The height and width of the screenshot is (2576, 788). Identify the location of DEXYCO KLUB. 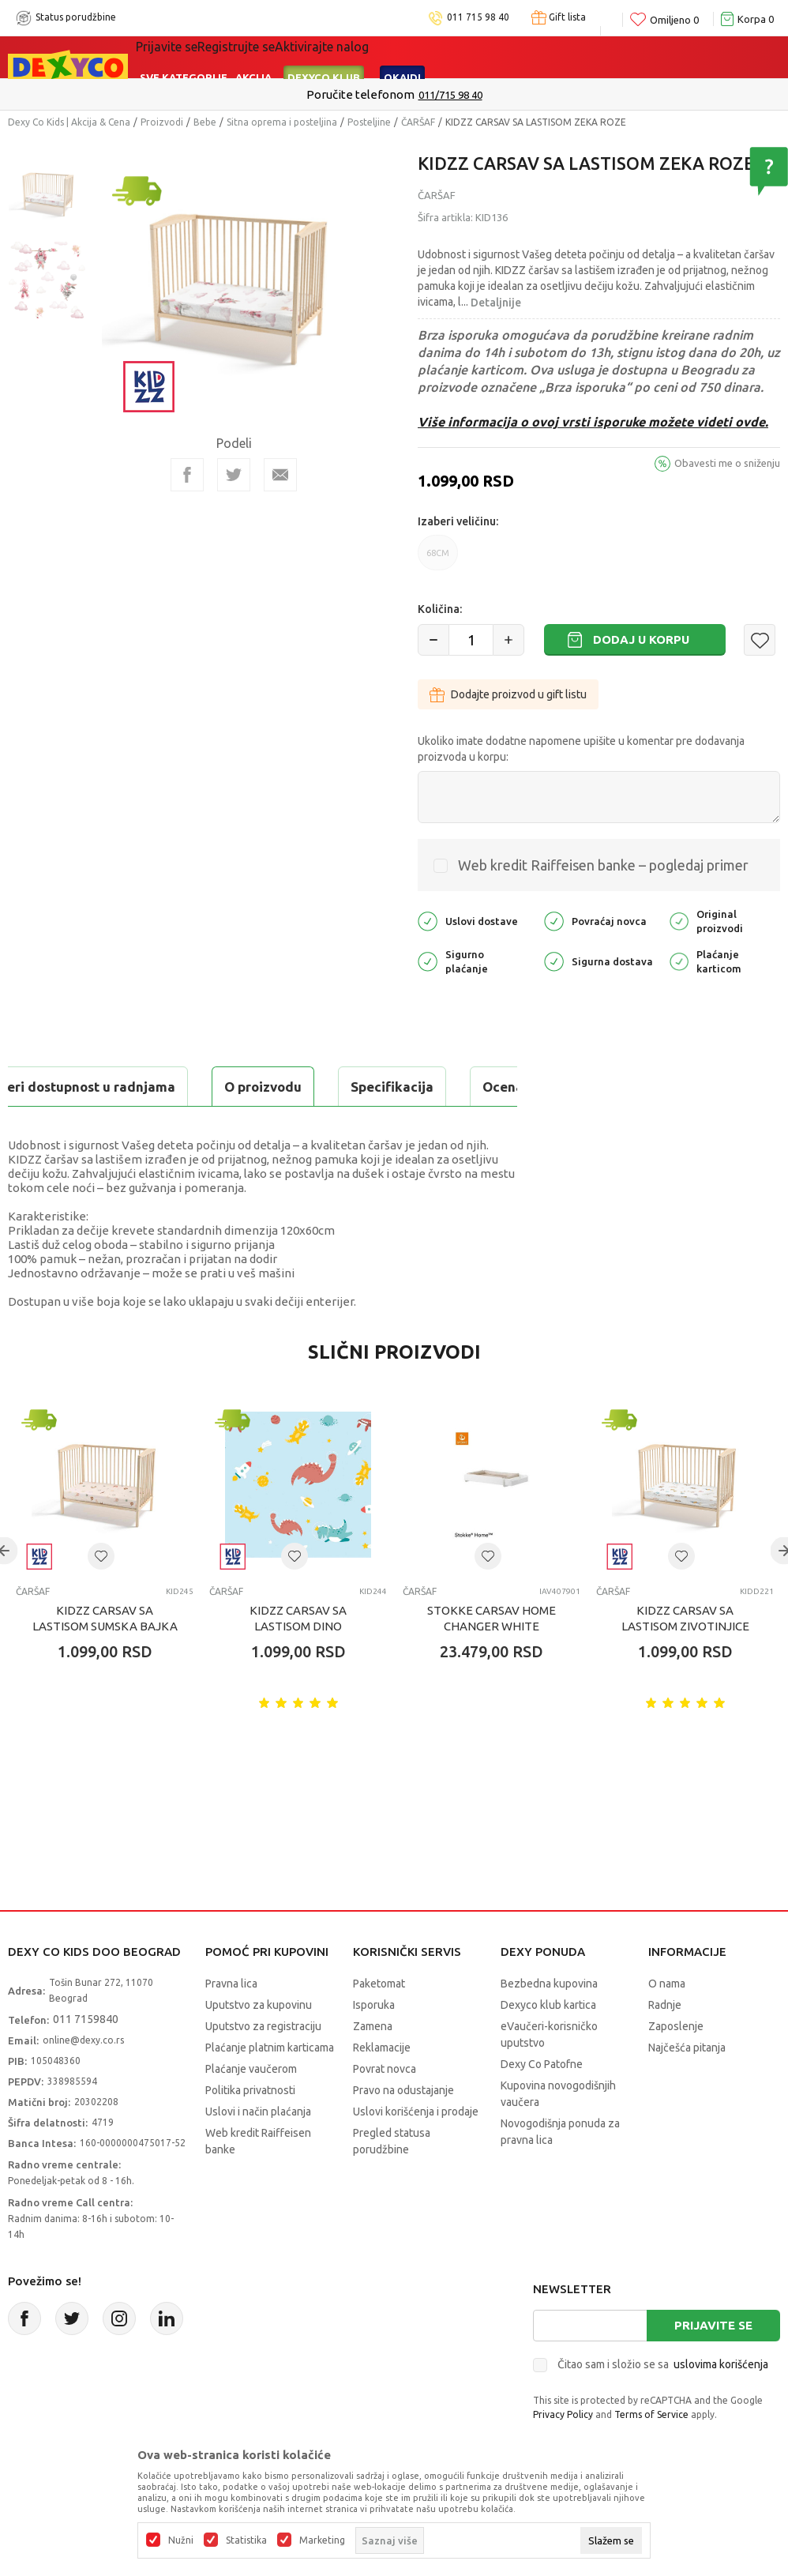
(323, 77).